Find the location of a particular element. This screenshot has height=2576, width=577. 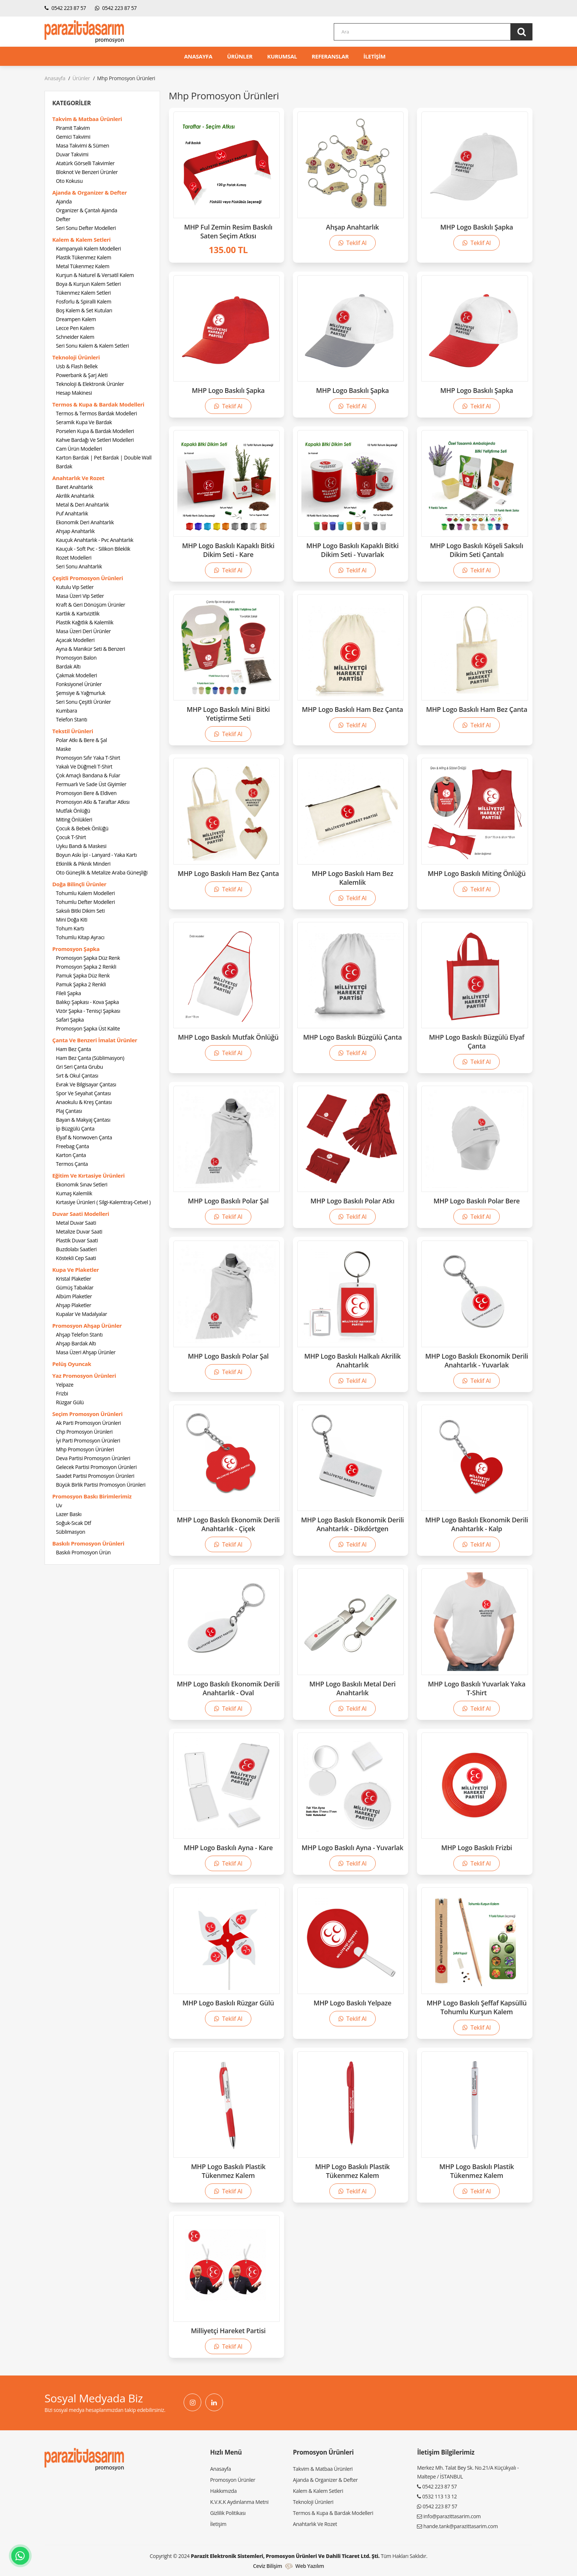

Evrak Ve Bilgisayar Çantası is located at coordinates (86, 1084).